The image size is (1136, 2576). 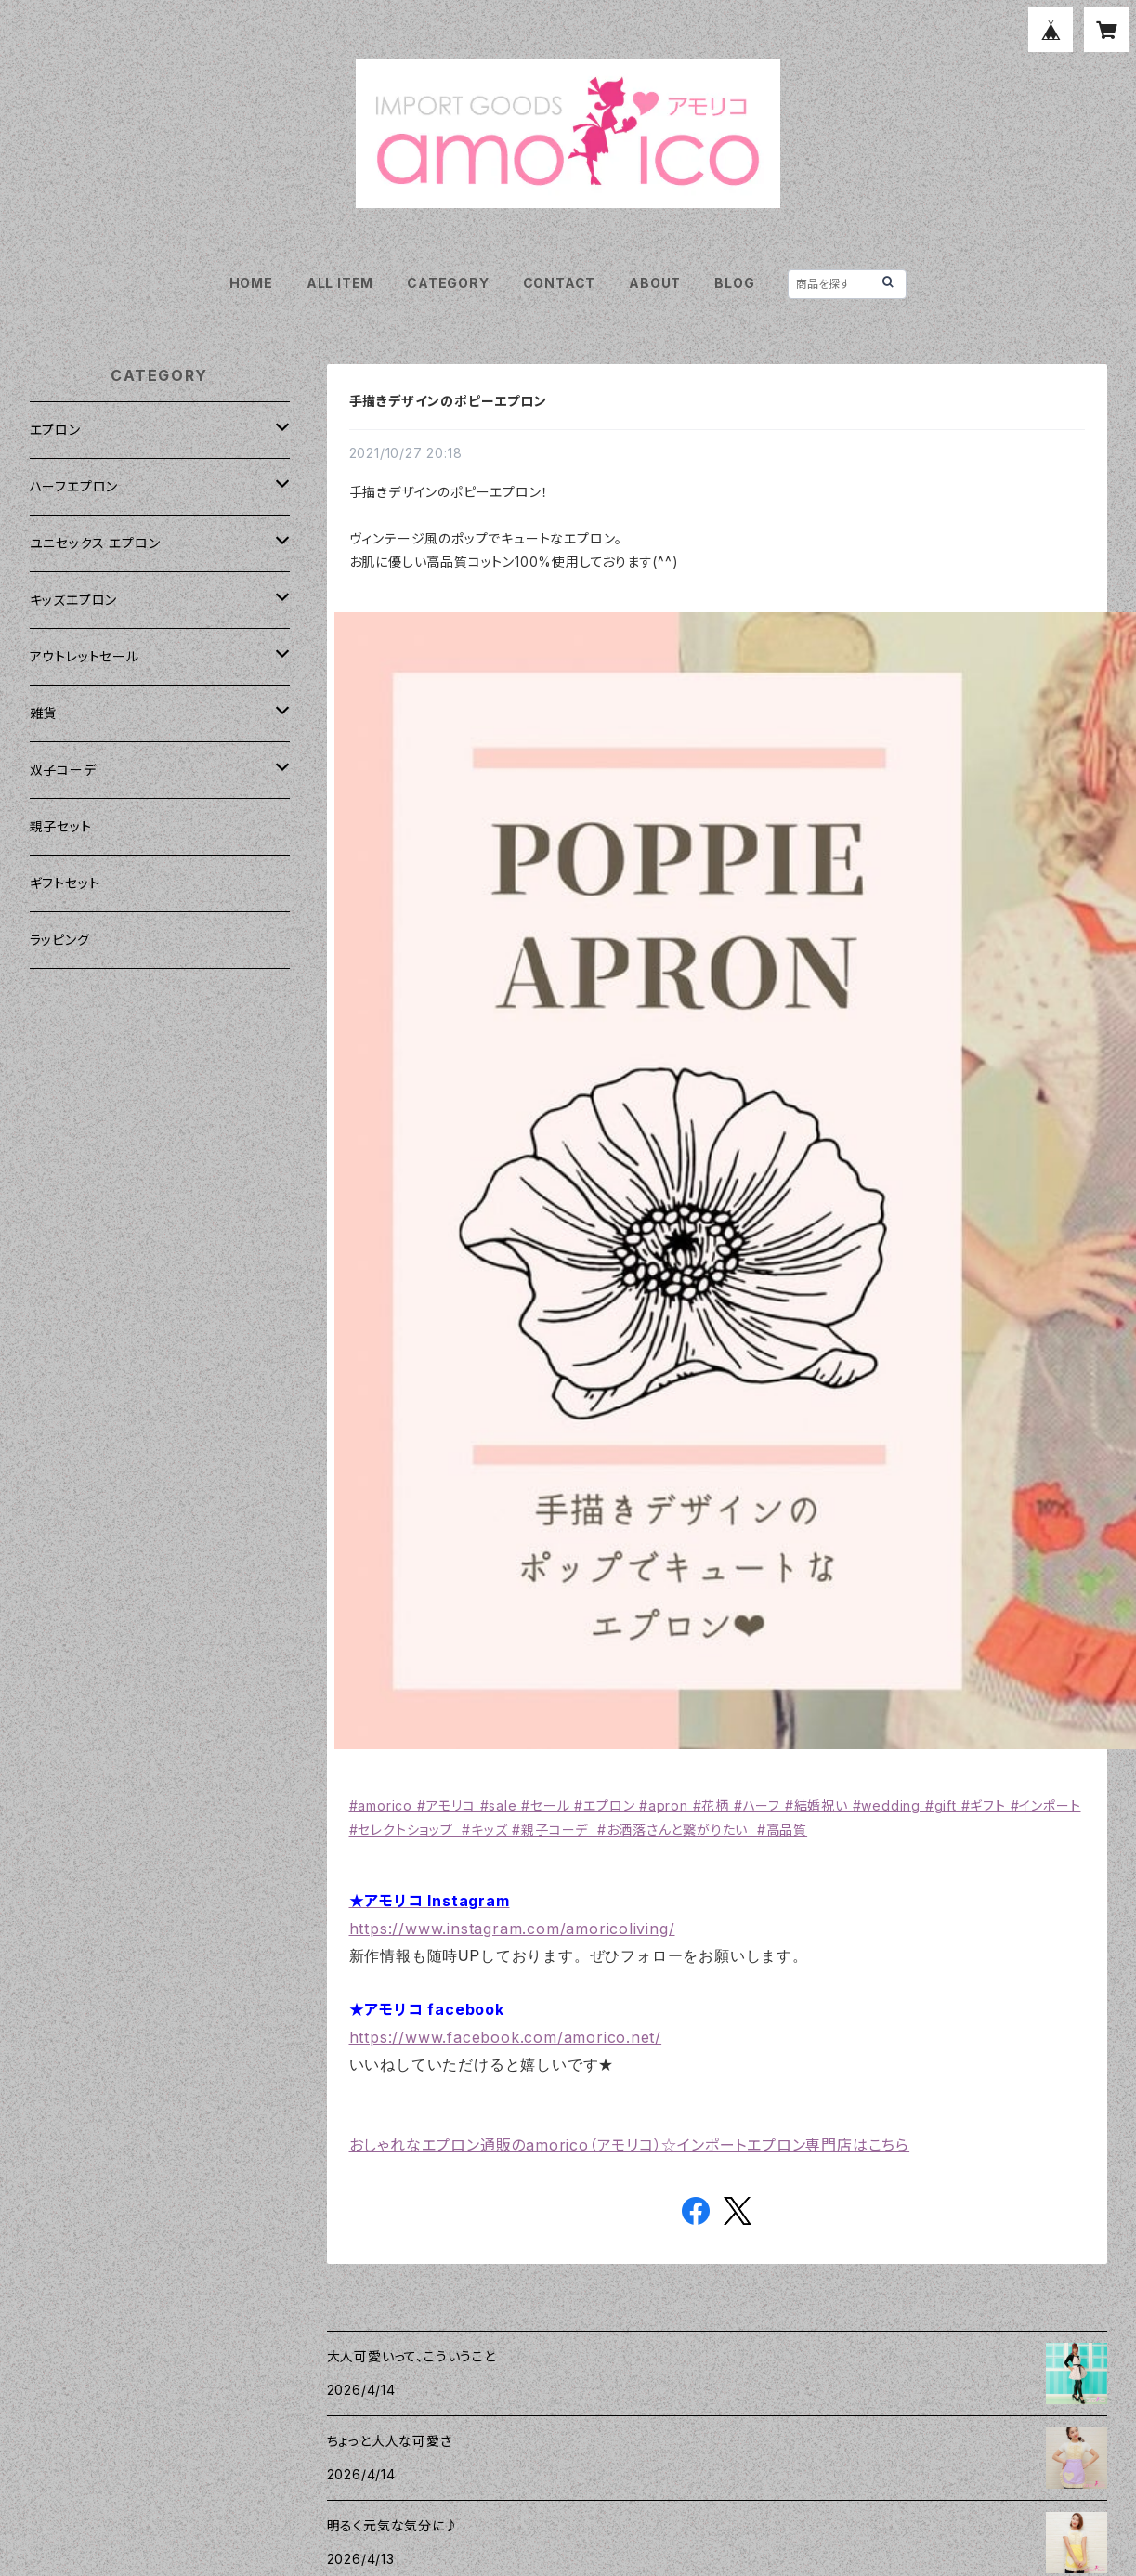 I want to click on アウトレットセール, so click(x=84, y=656).